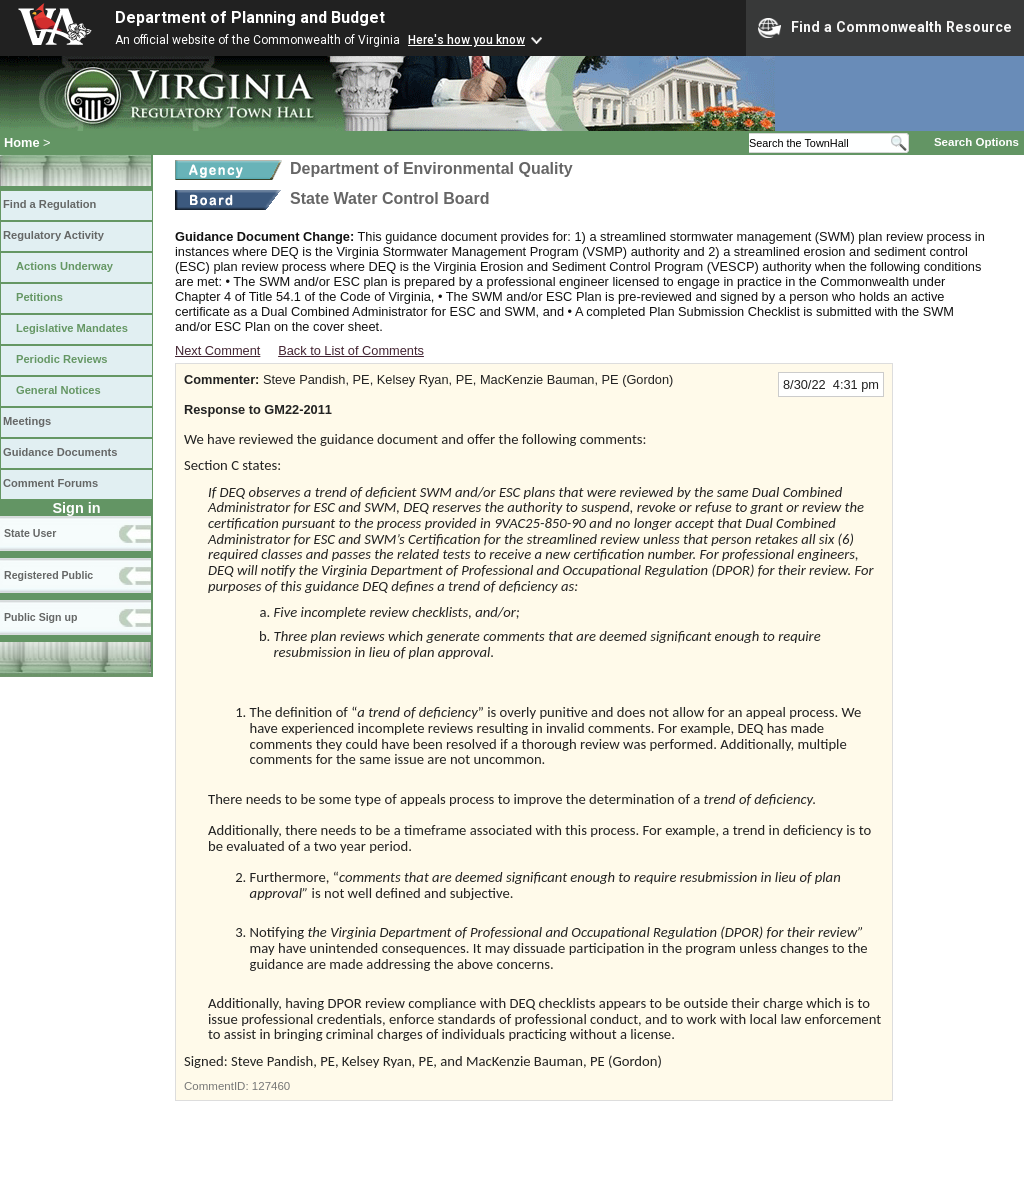 This screenshot has width=1024, height=1196. Describe the element at coordinates (351, 350) in the screenshot. I see `Back to List of Comments` at that location.